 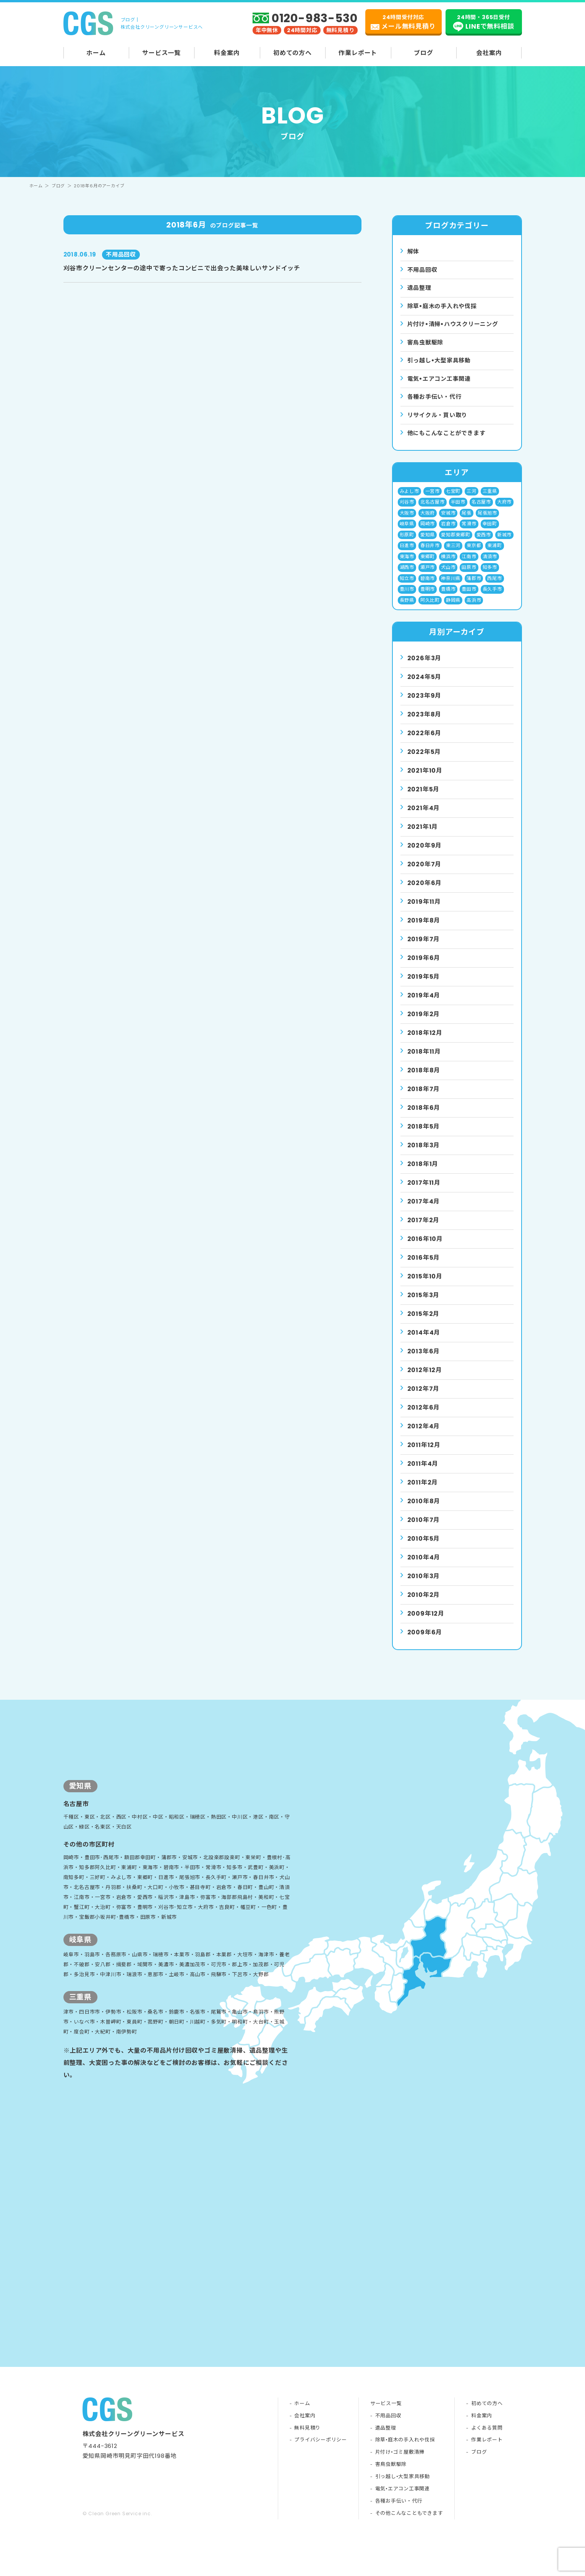 I want to click on 七宝町, so click(x=453, y=497).